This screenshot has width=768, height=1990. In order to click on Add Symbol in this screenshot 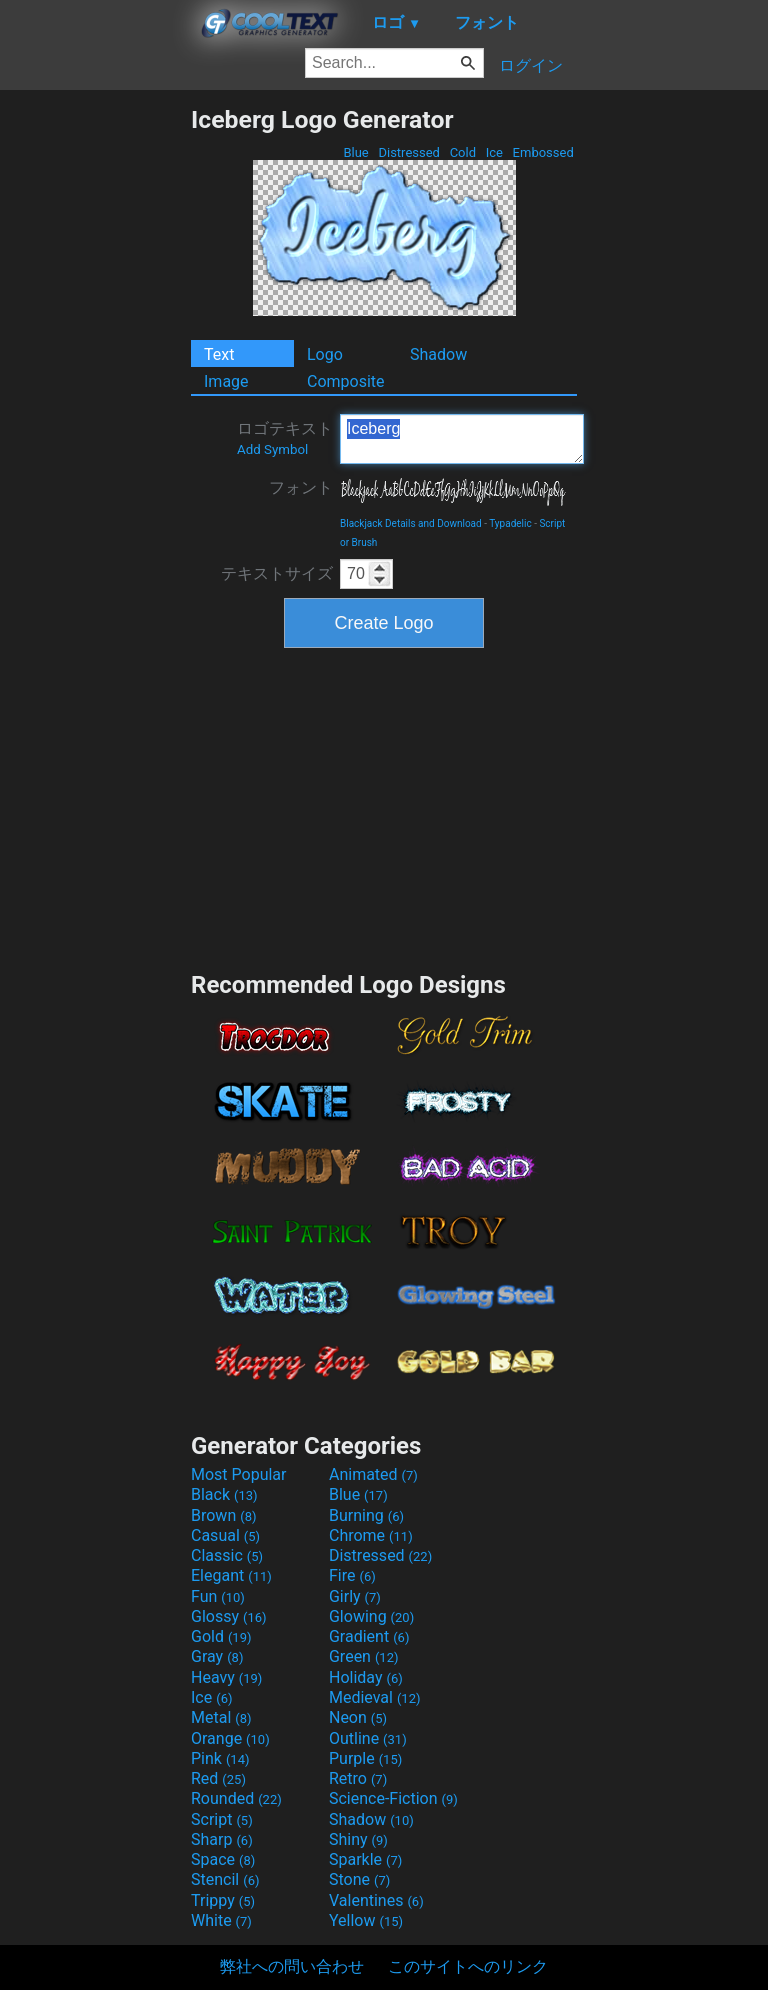, I will do `click(272, 449)`.